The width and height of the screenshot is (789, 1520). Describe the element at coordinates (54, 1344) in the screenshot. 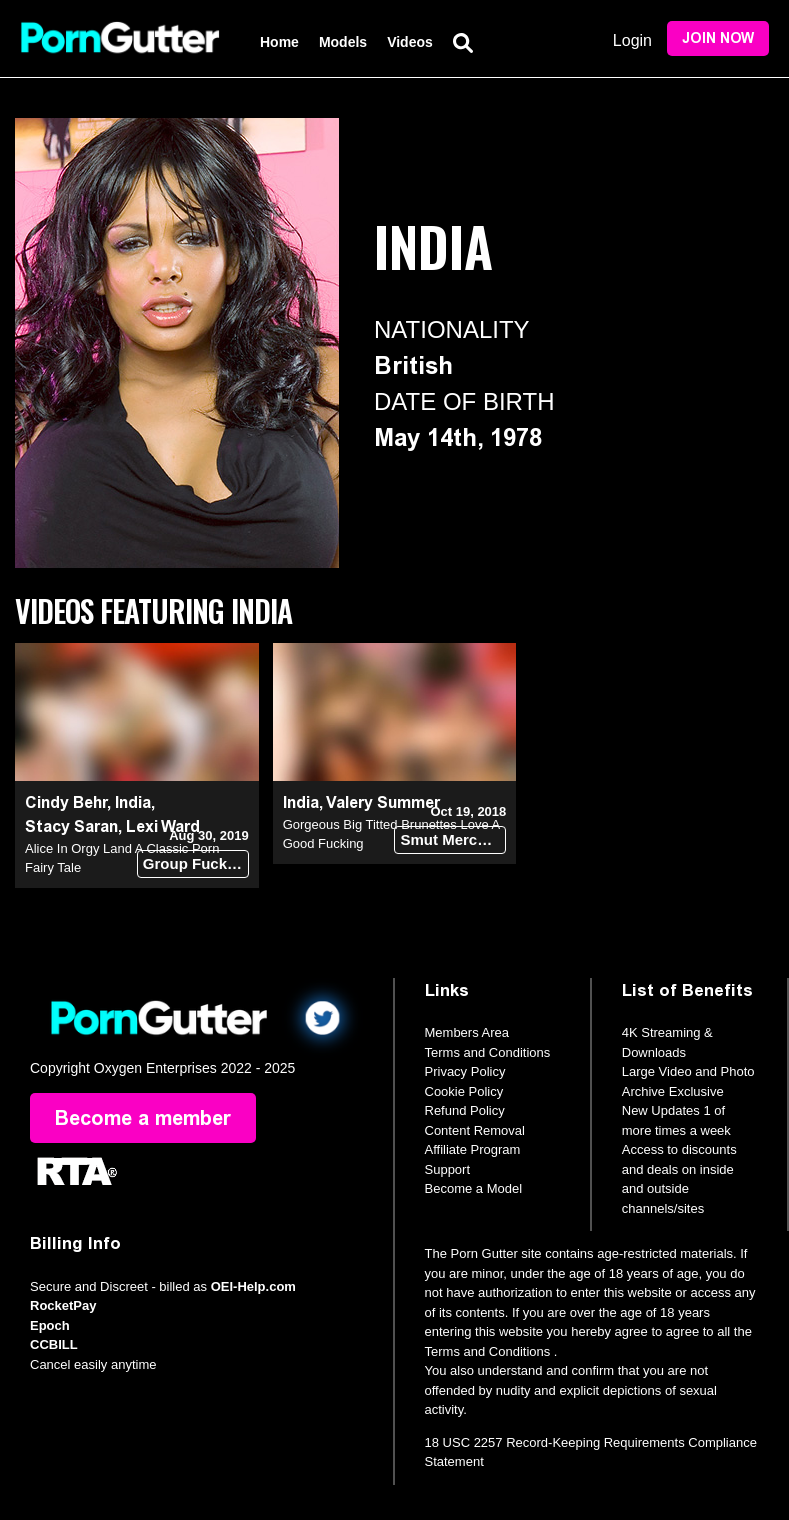

I see `CCBILL` at that location.